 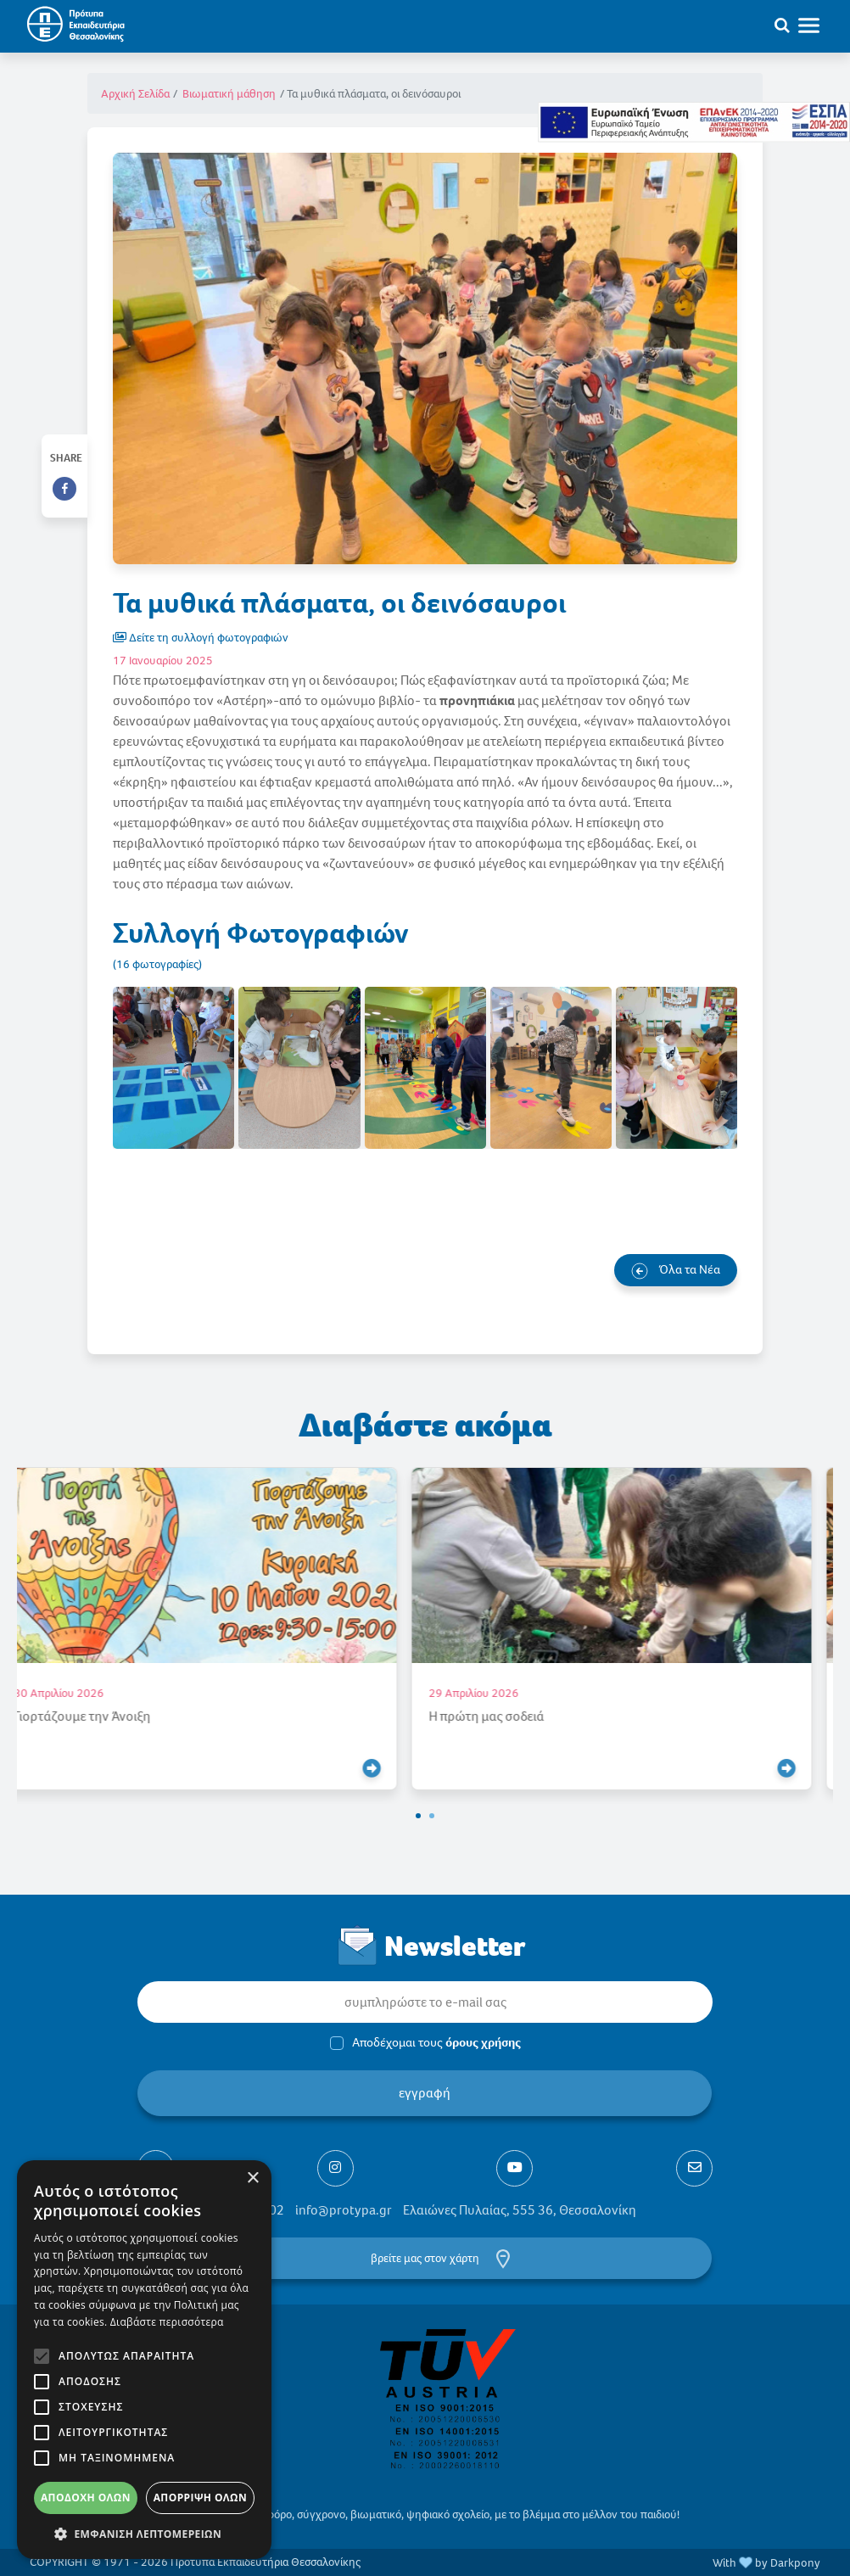 I want to click on Όλα τα Νέα, so click(x=675, y=1270).